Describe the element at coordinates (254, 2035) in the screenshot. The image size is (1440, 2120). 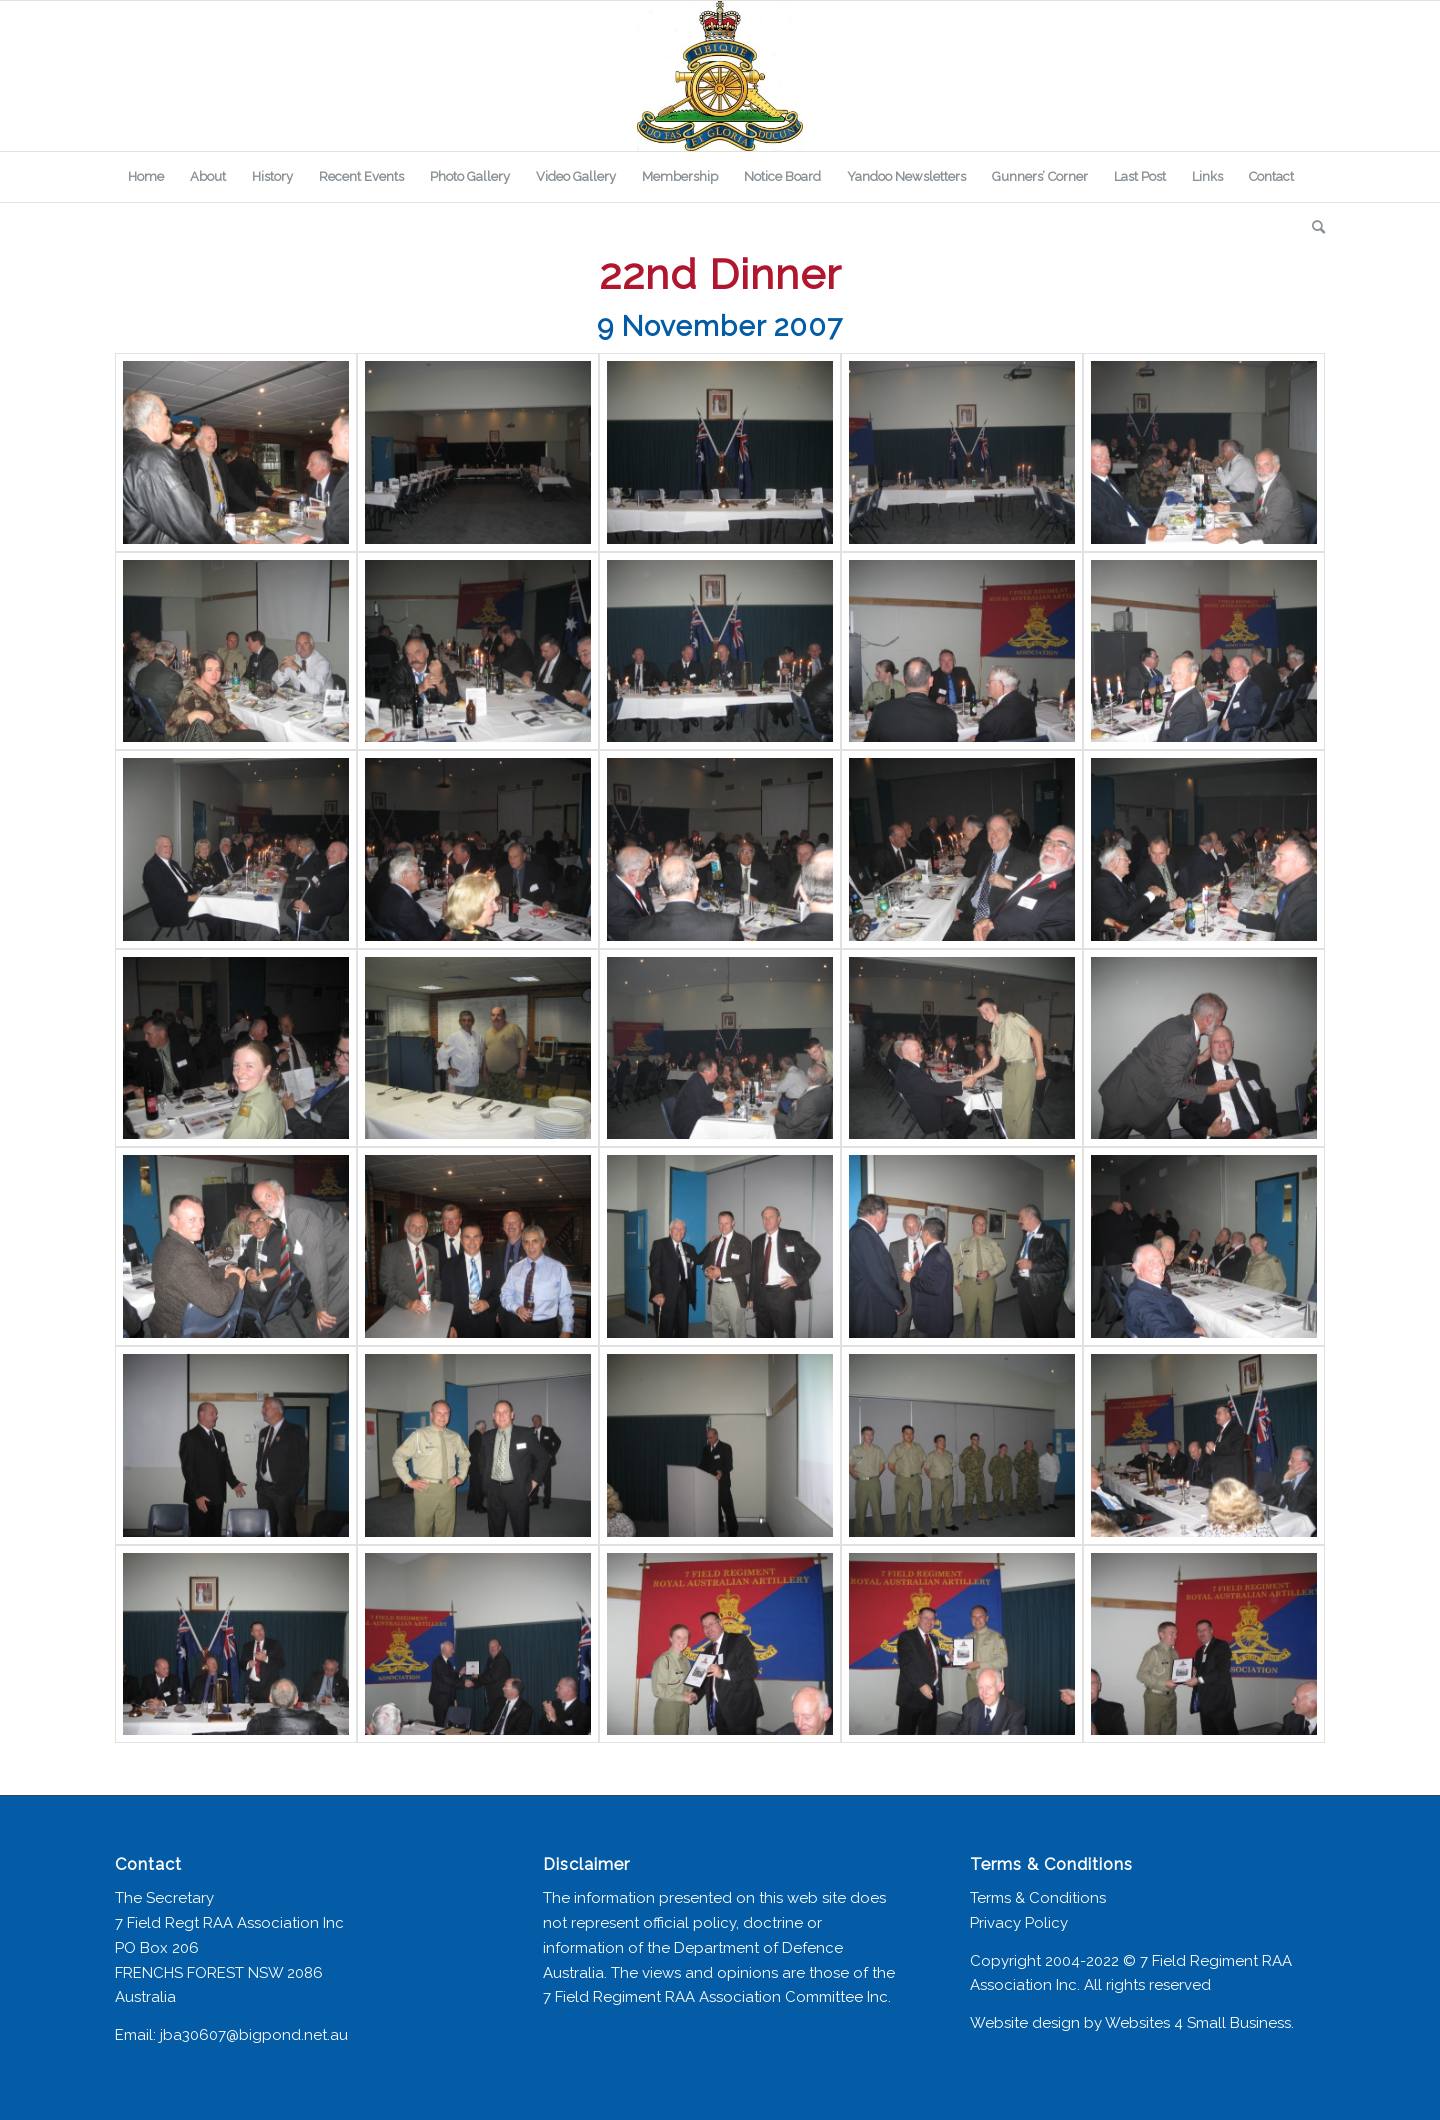
I see `jba30607@bigpond.net.au` at that location.